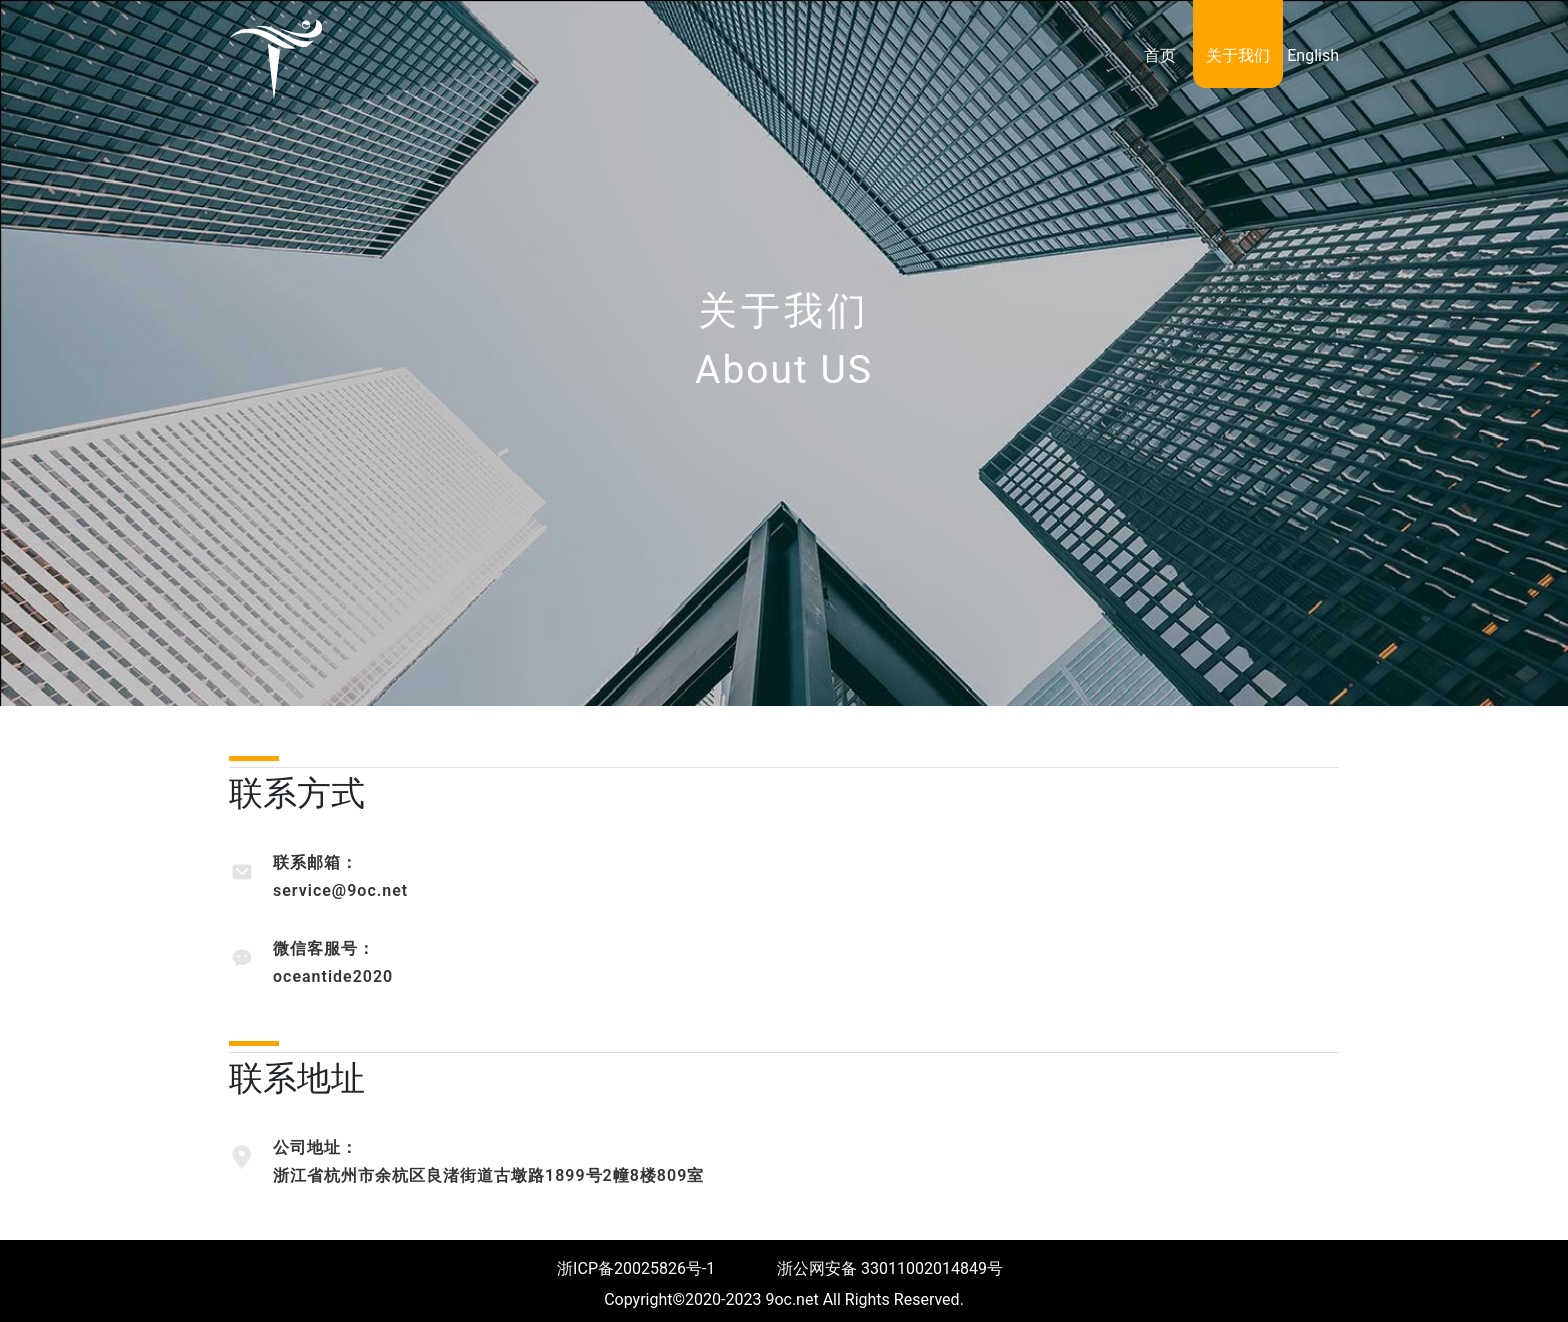  I want to click on 浙ICP备20025826号-1, so click(636, 1268).